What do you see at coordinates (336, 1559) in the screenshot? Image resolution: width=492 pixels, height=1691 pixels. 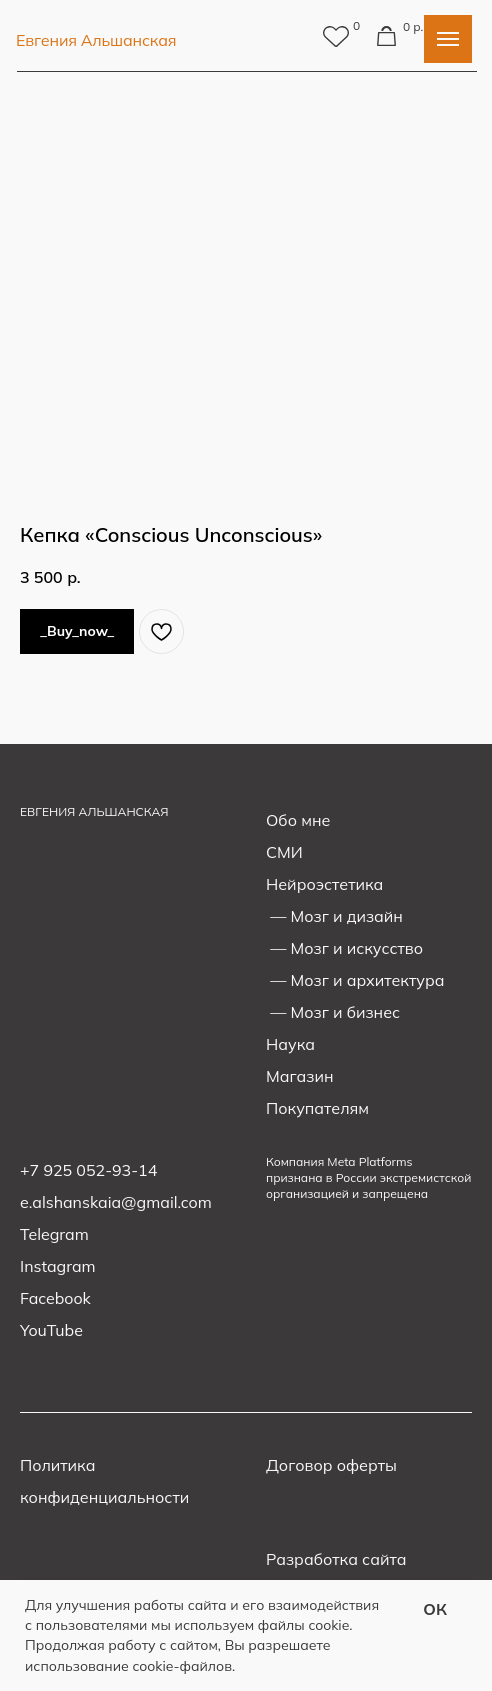 I see `Разработка сайта` at bounding box center [336, 1559].